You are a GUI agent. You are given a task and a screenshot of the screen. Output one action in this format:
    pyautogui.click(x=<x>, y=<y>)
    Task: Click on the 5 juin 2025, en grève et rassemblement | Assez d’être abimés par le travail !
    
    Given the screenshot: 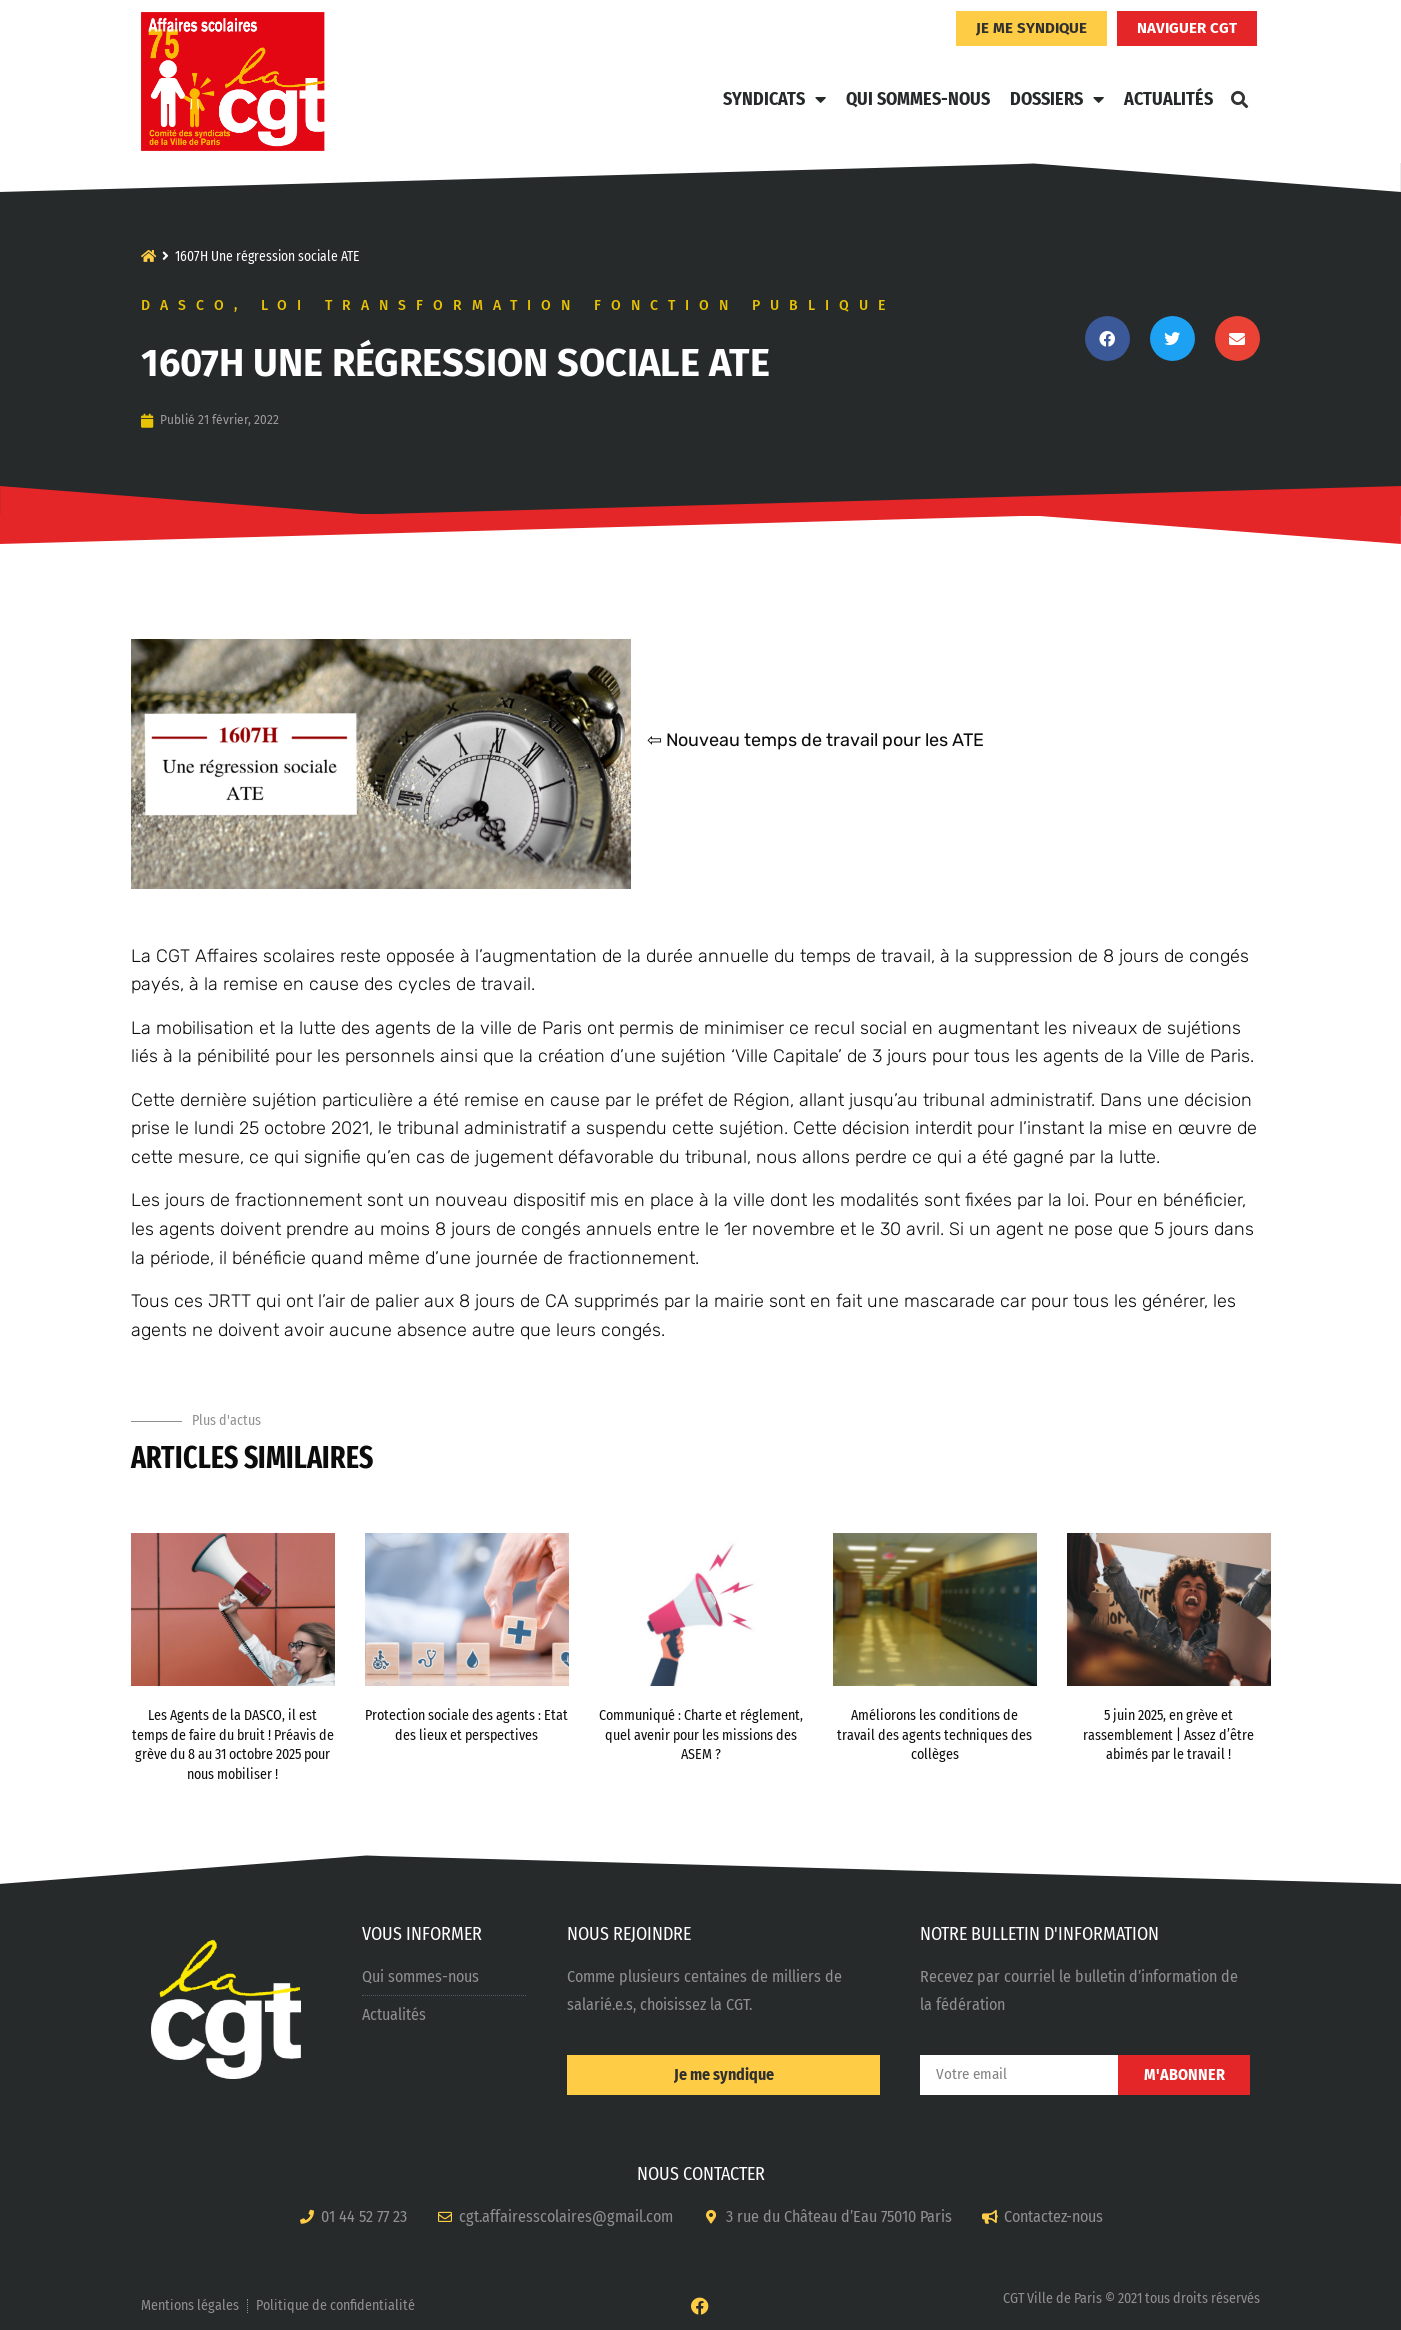 What is the action you would take?
    pyautogui.click(x=1168, y=1735)
    